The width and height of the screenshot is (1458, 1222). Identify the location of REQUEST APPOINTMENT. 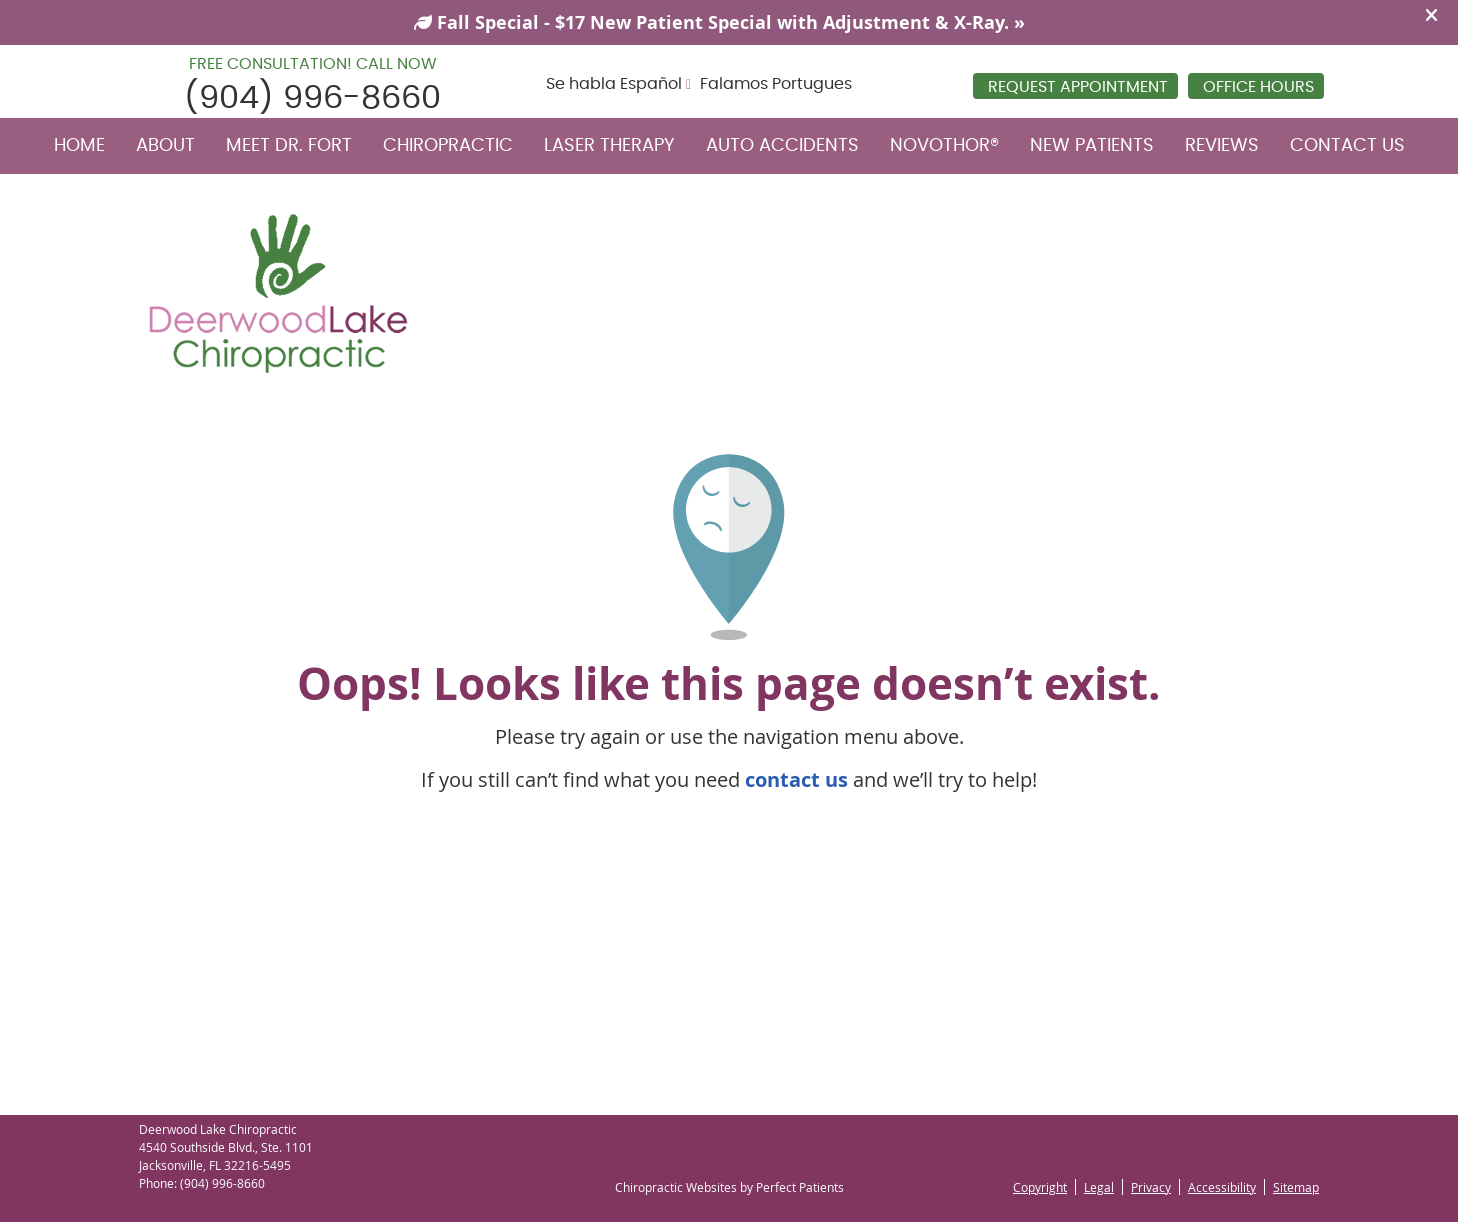
(1078, 87).